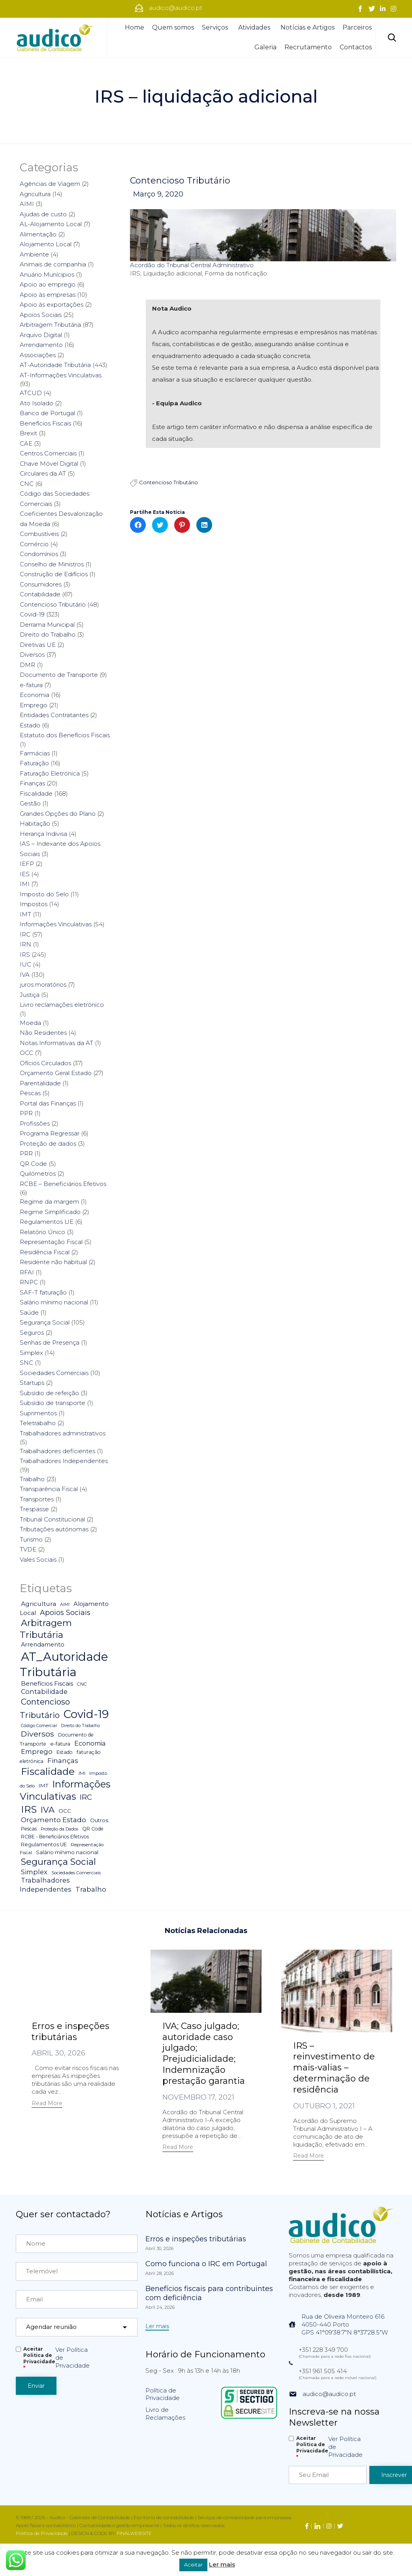  I want to click on IVA; Caso julgado; autoridade caso julgado; Prejudicialidade; Indemnização prestação garantia, so click(203, 2054).